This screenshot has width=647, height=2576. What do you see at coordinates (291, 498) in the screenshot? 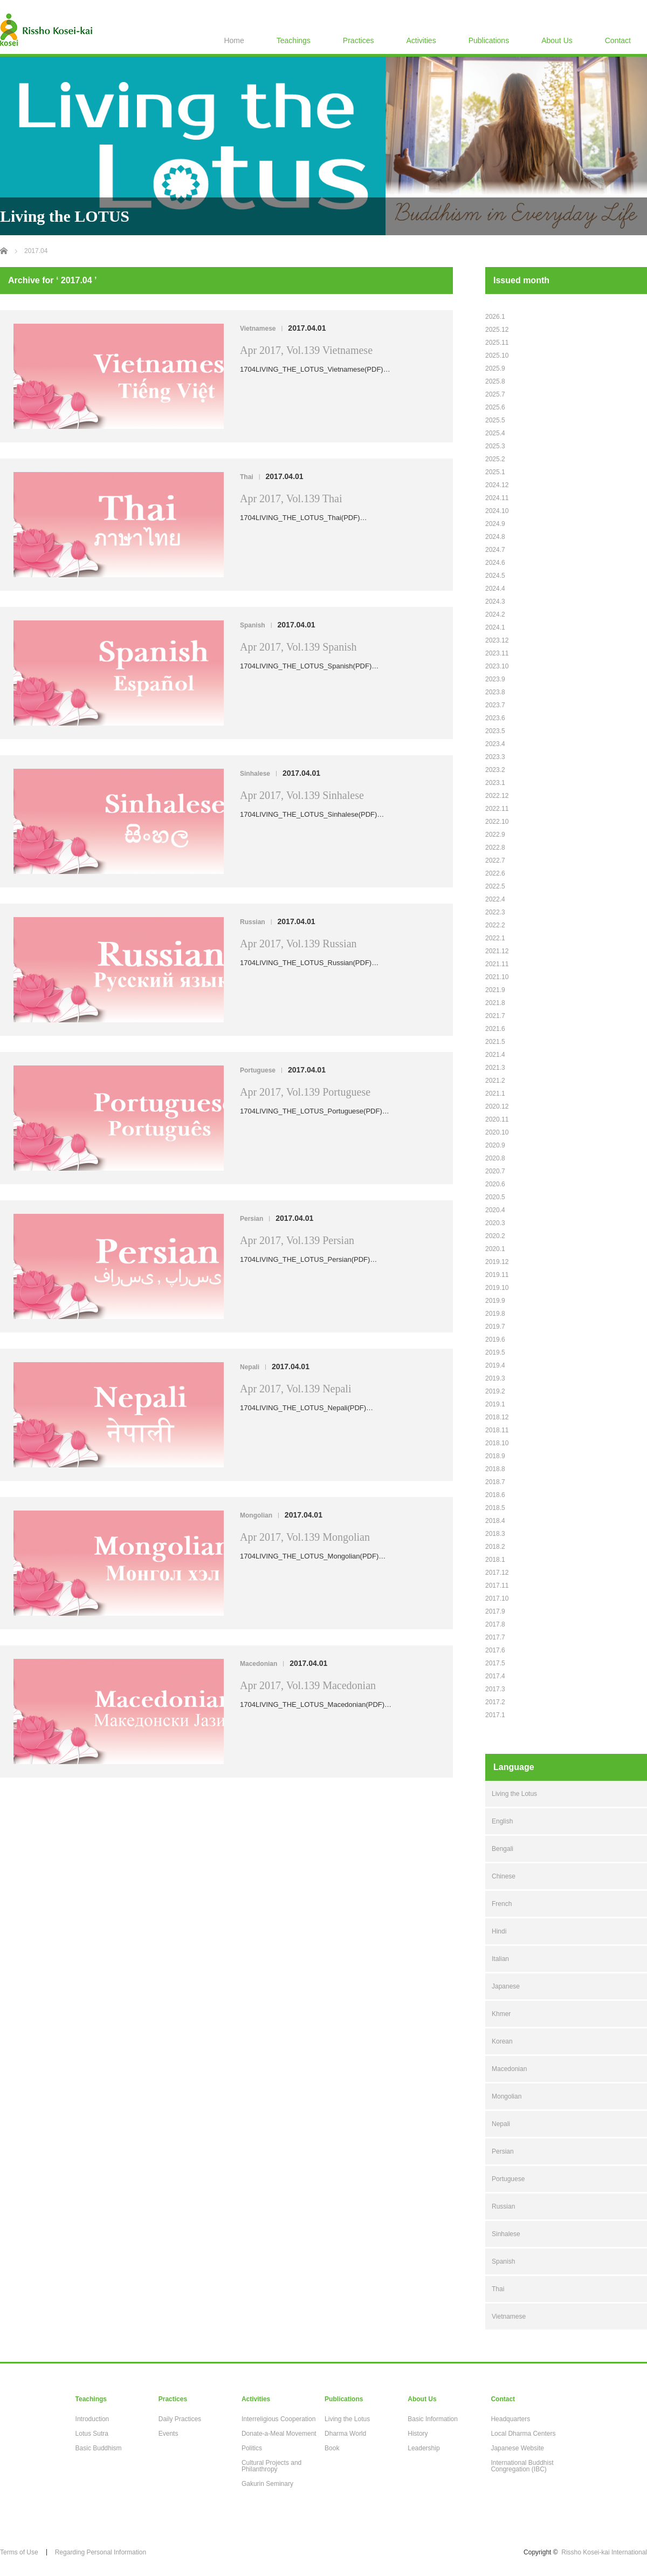
I see `Apr 2017, Vol.139 Thai` at bounding box center [291, 498].